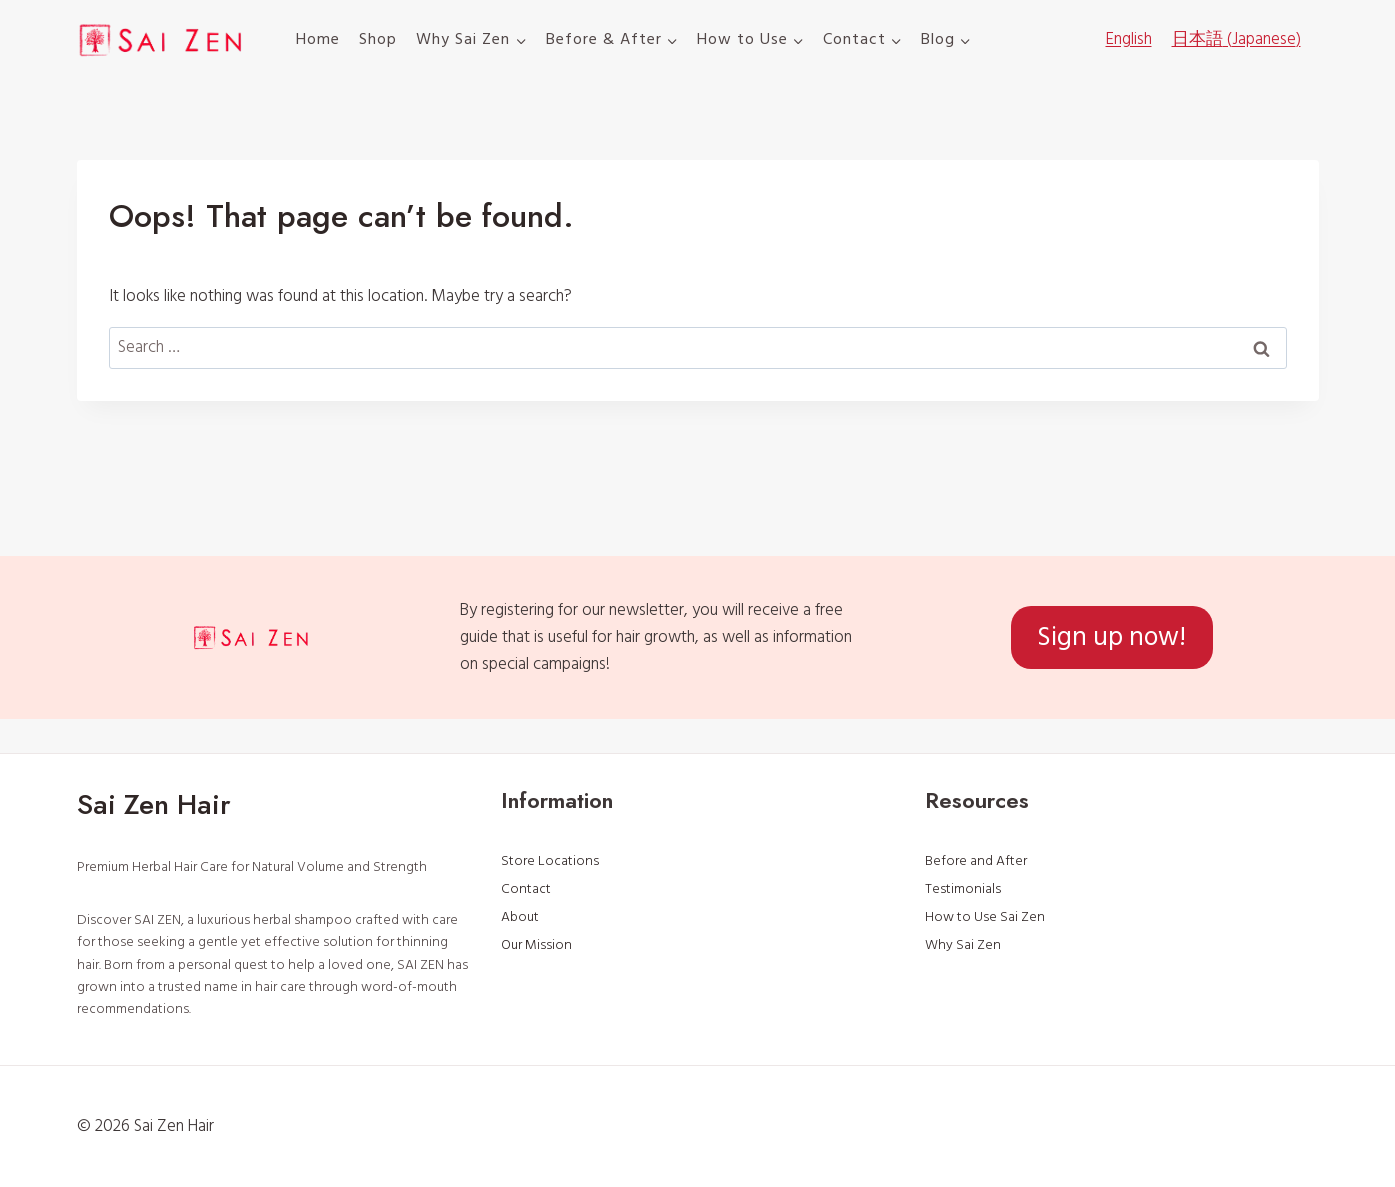 The height and width of the screenshot is (1187, 1395). I want to click on [menuitem], so click(1129, 40).